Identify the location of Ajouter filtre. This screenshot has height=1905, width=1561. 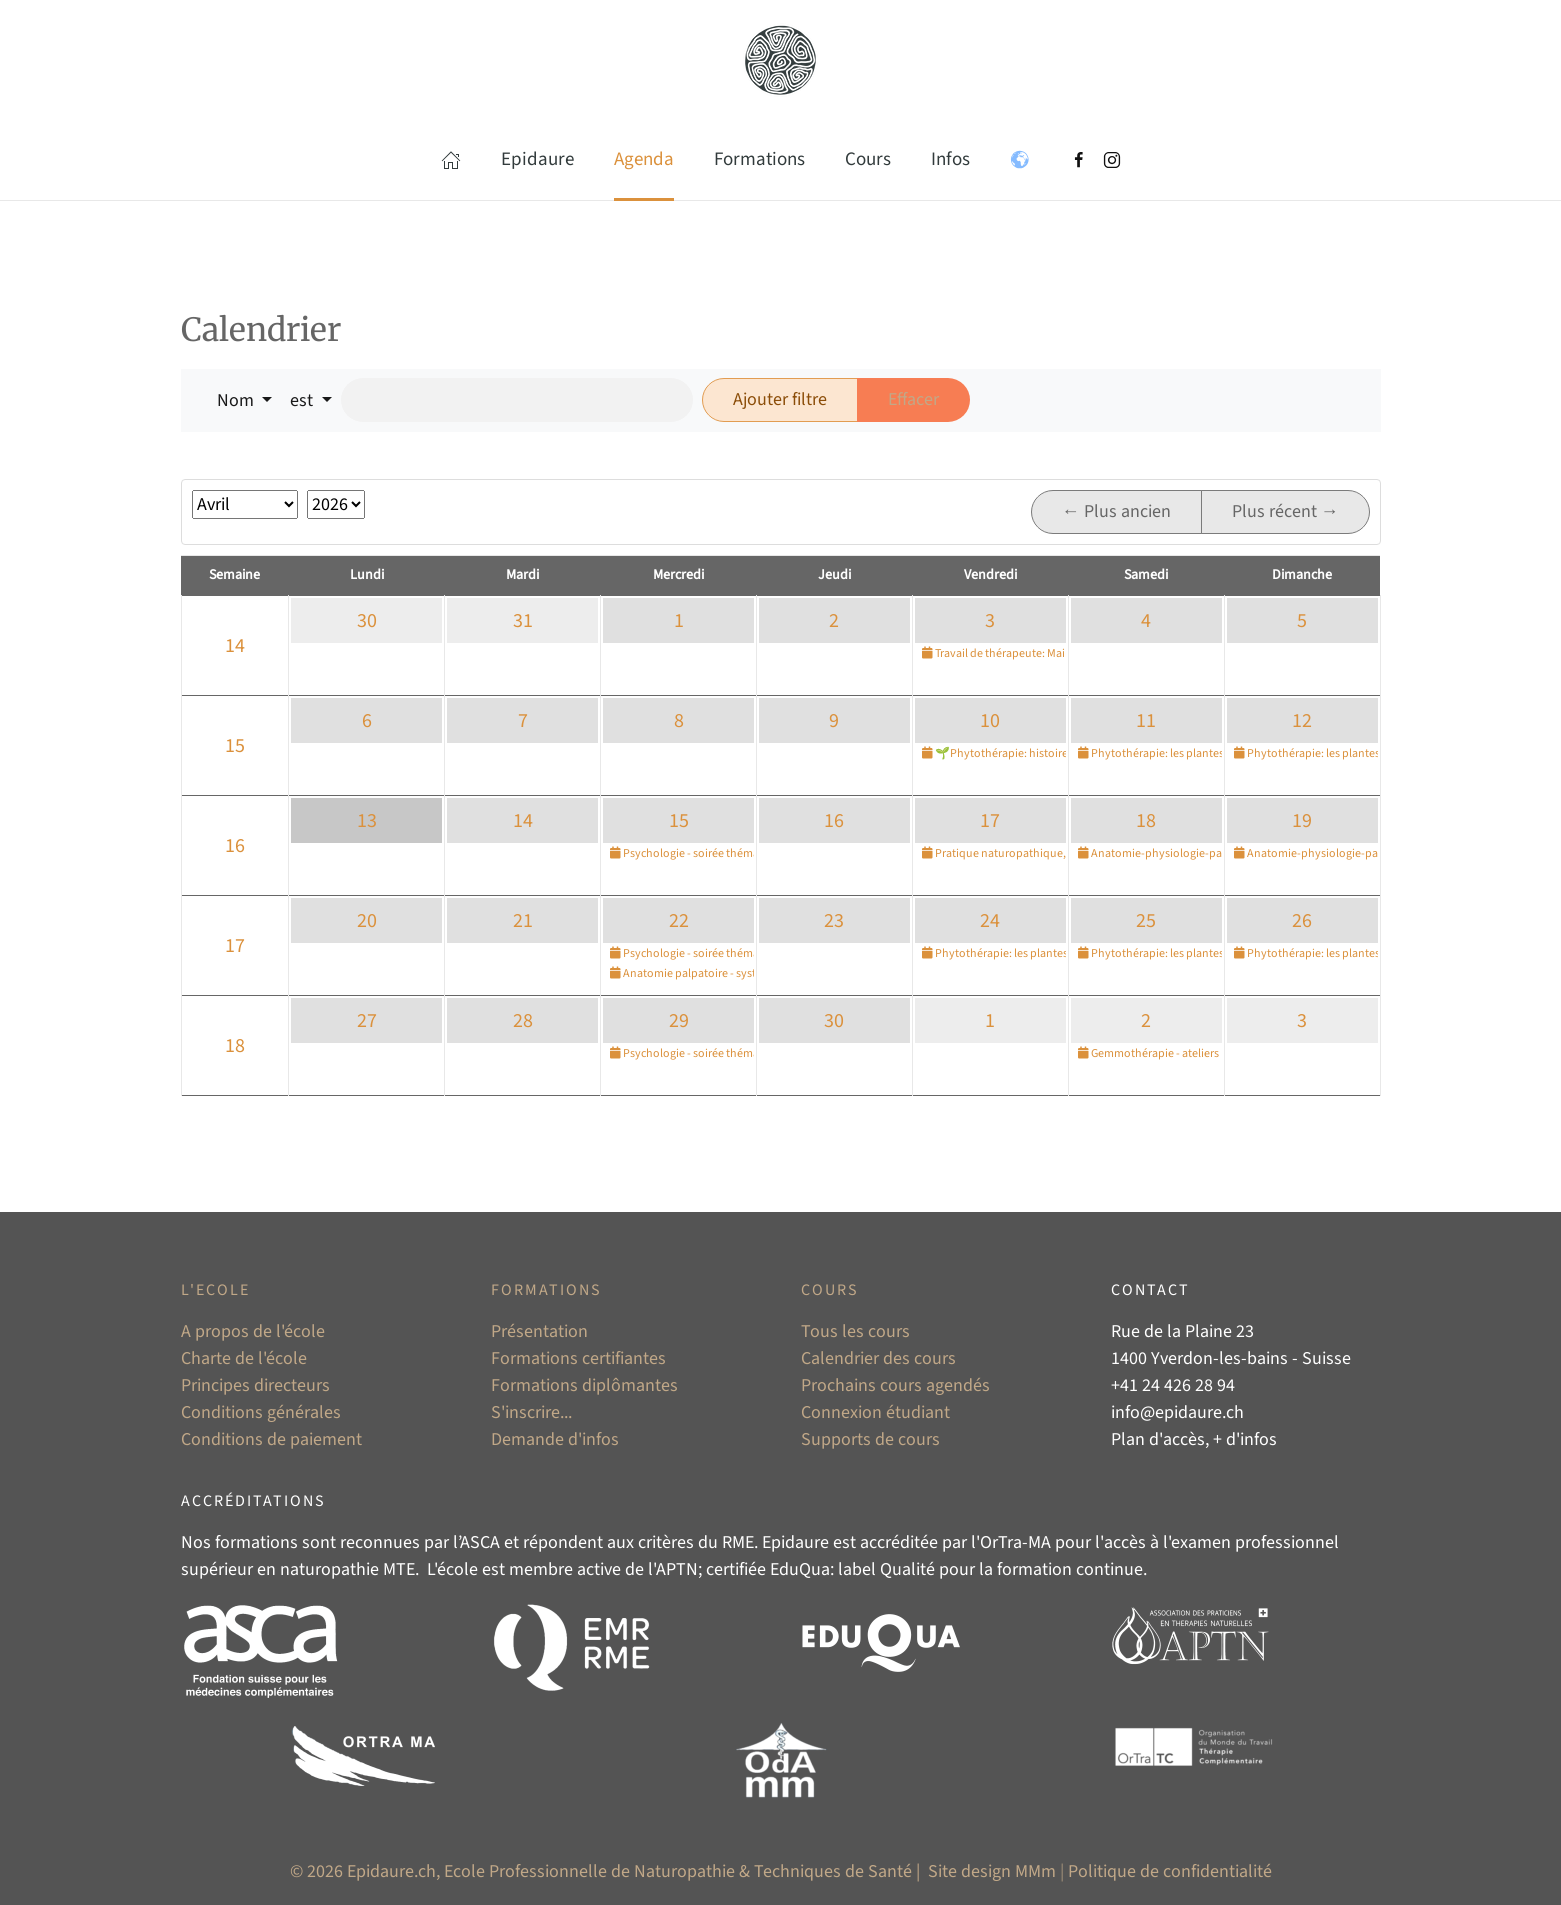
(780, 399).